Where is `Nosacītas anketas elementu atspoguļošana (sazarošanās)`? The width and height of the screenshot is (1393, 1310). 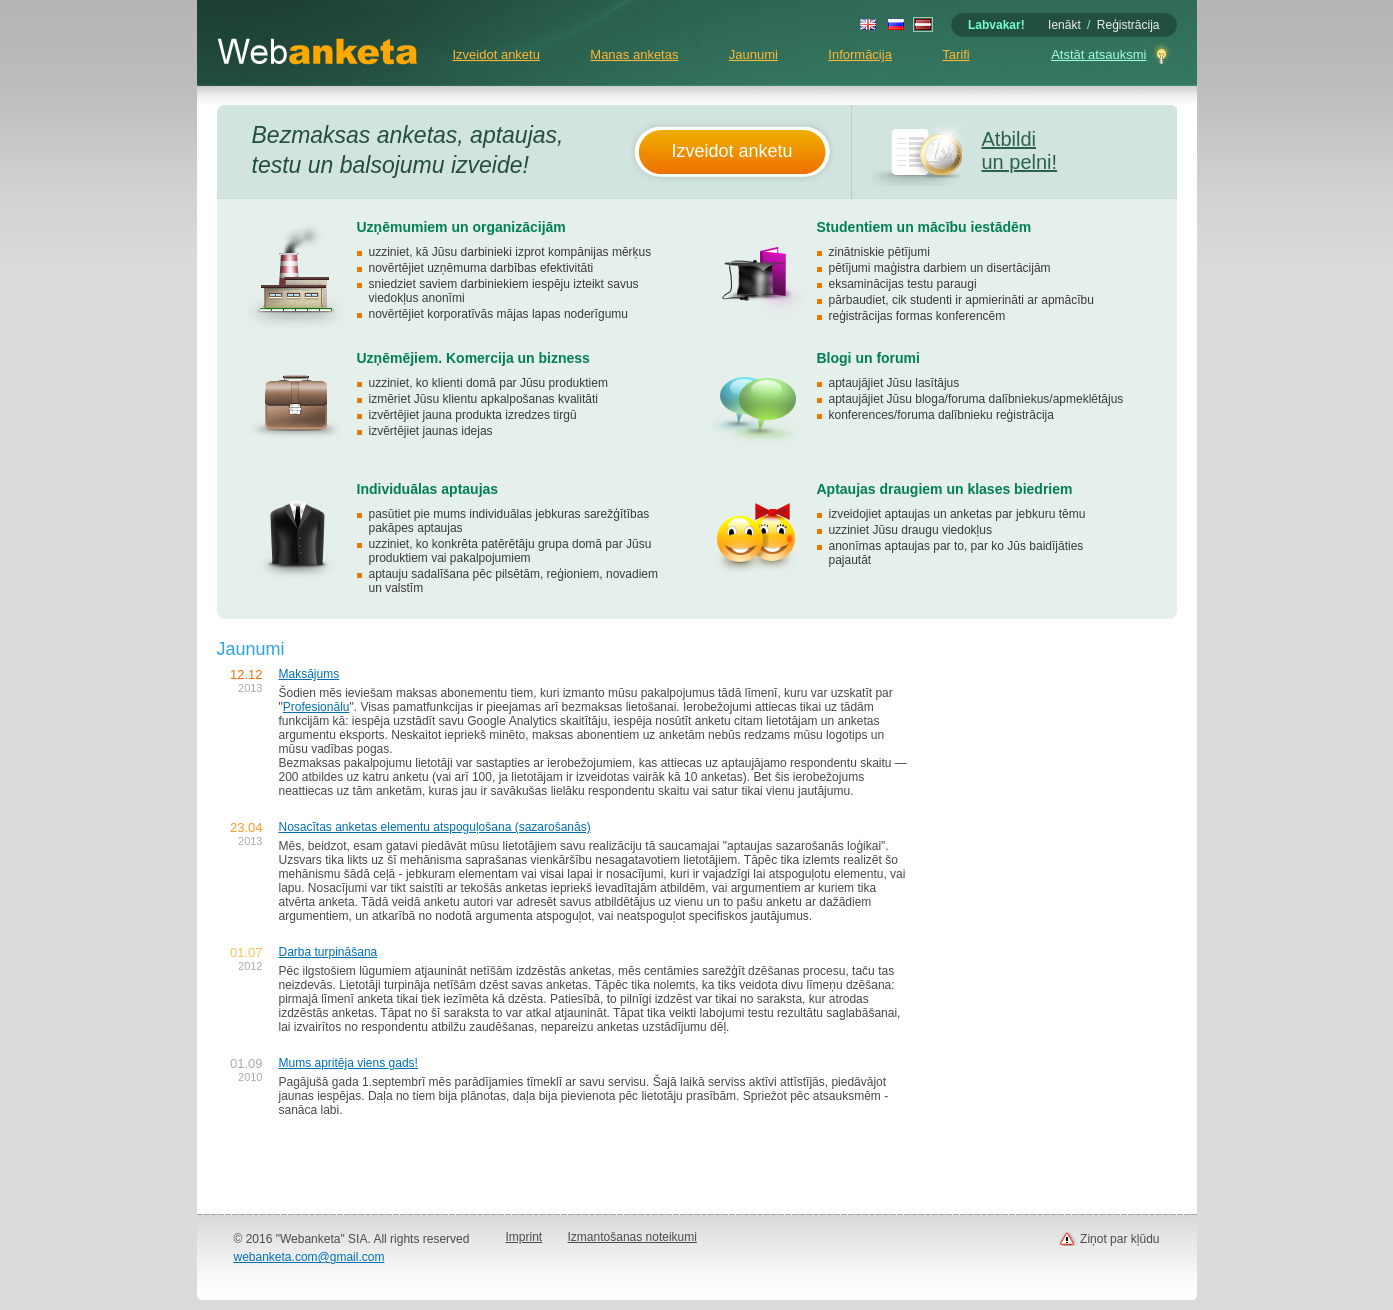
Nosacītas anketas elementu atspoguļošana (sazarošanās) is located at coordinates (435, 827).